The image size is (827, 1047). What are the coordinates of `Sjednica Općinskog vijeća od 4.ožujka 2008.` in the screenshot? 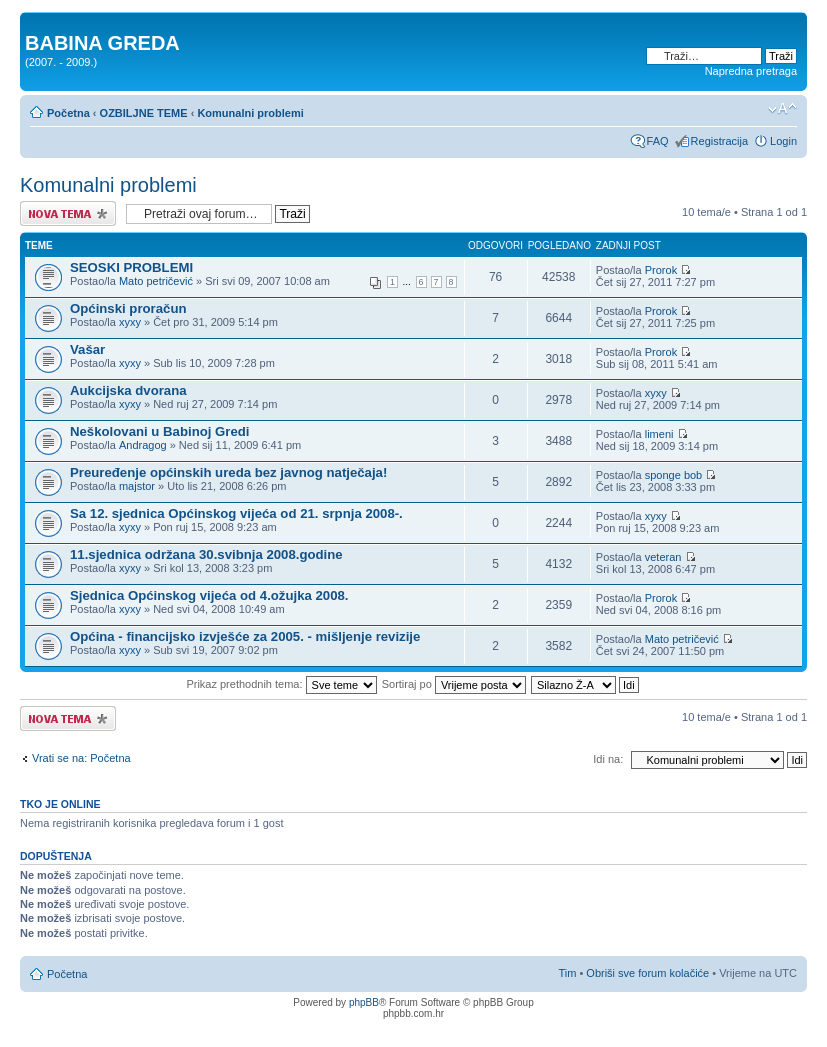 It's located at (209, 595).